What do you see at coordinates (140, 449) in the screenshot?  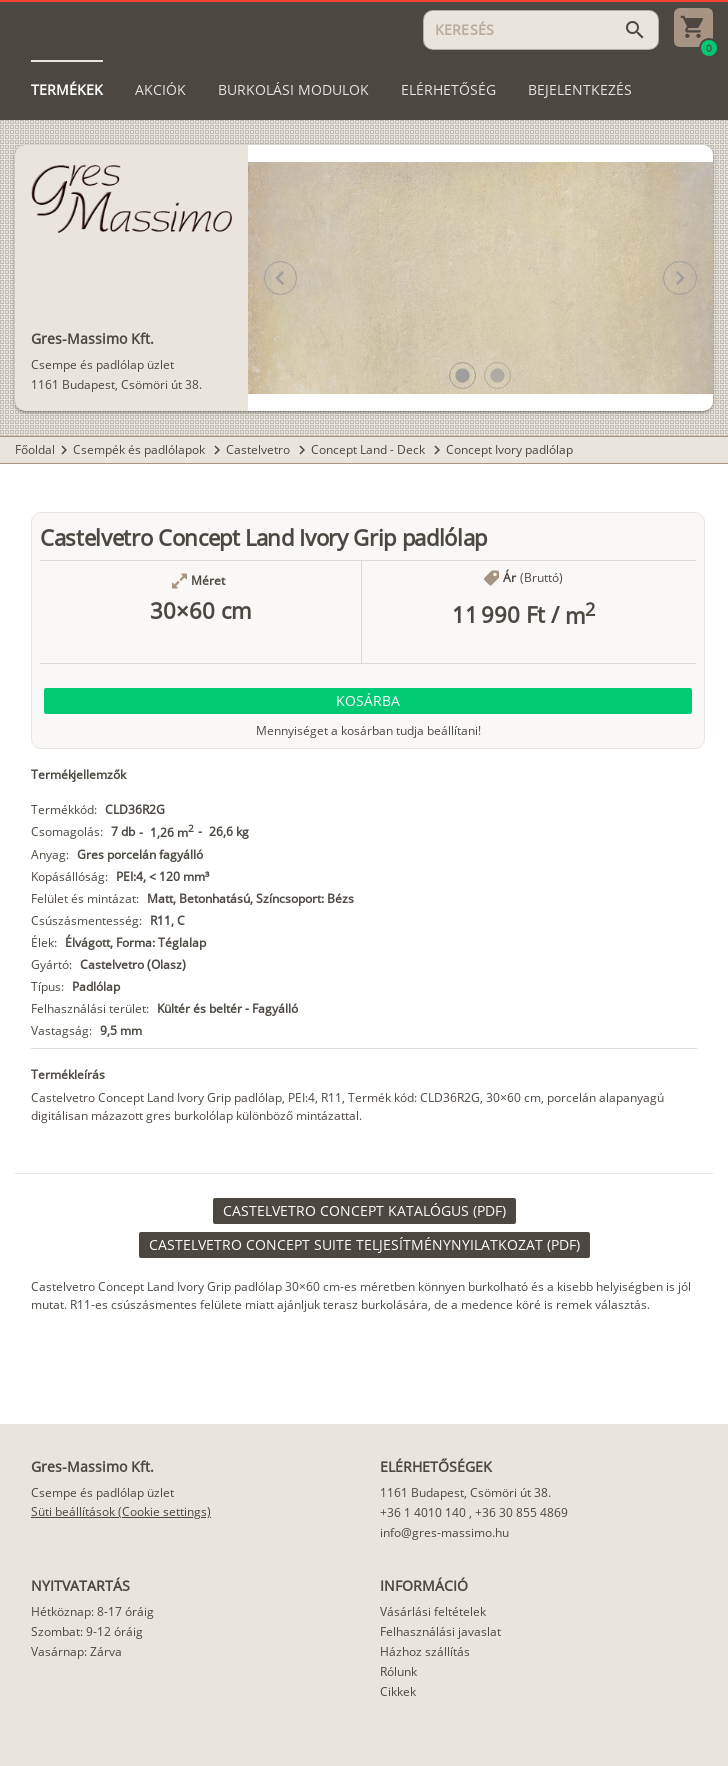 I see `Csempék és padlólapok` at bounding box center [140, 449].